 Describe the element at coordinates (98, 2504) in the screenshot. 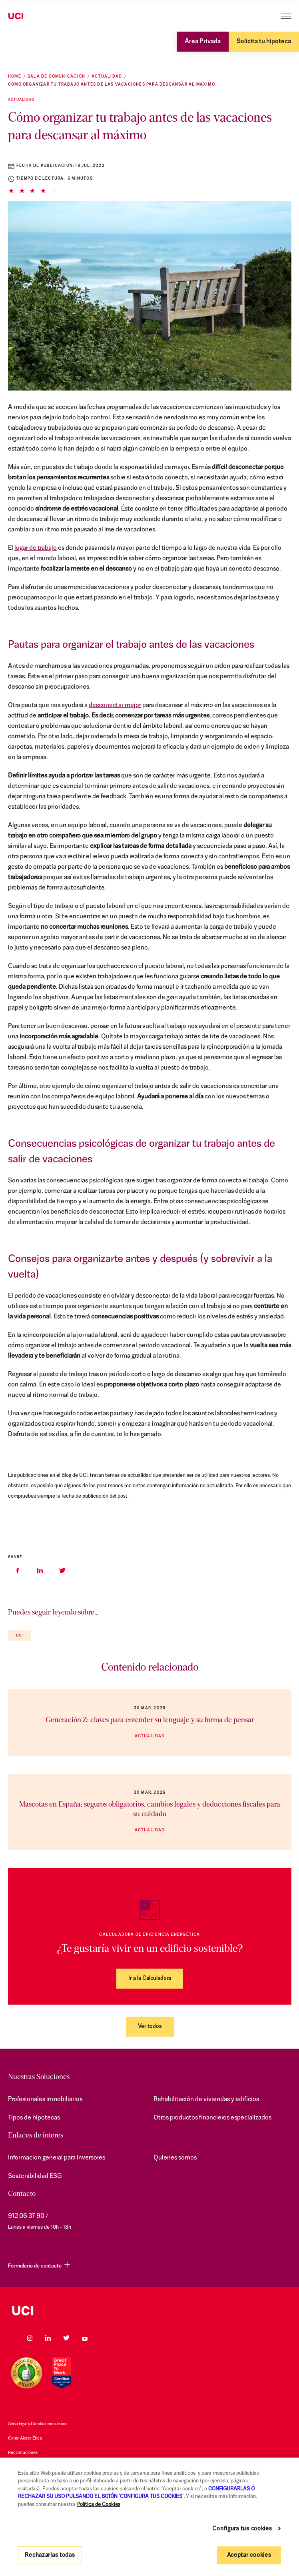

I see `Política de Cookies [Más información sobre su privacidad, se abre en una nueva pestaña]` at that location.